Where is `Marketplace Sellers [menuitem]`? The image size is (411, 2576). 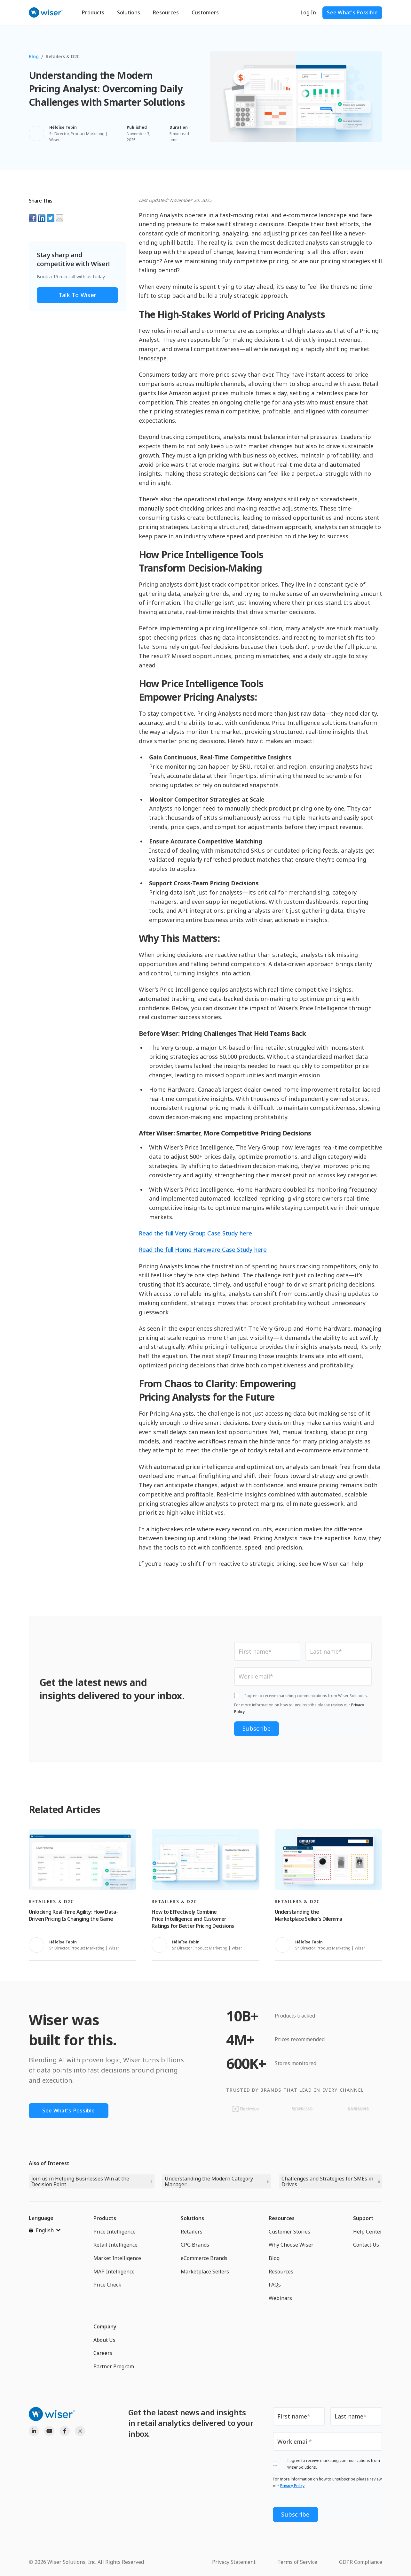
Marketplace Sellers [menuitem] is located at coordinates (205, 2272).